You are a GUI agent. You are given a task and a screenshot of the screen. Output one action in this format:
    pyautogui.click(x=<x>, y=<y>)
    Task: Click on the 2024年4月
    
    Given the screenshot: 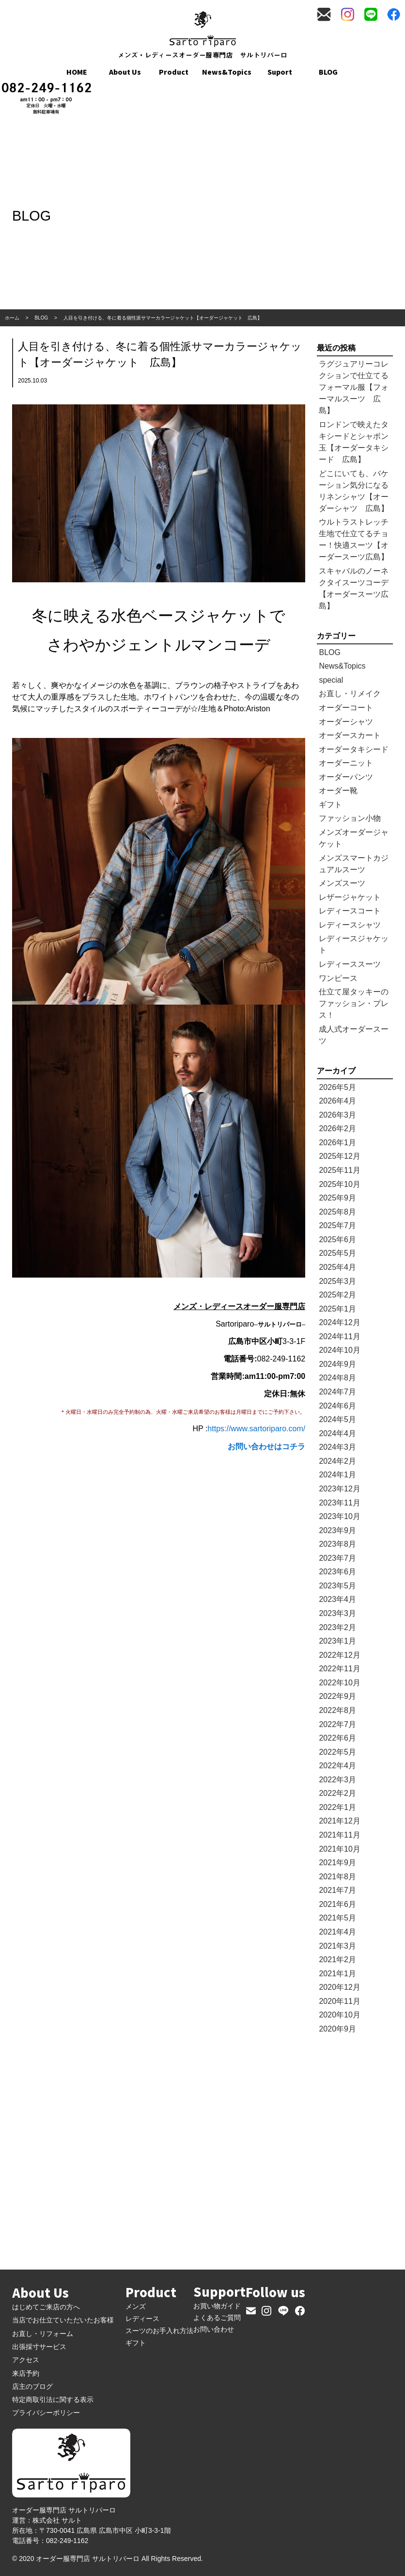 What is the action you would take?
    pyautogui.click(x=337, y=1433)
    